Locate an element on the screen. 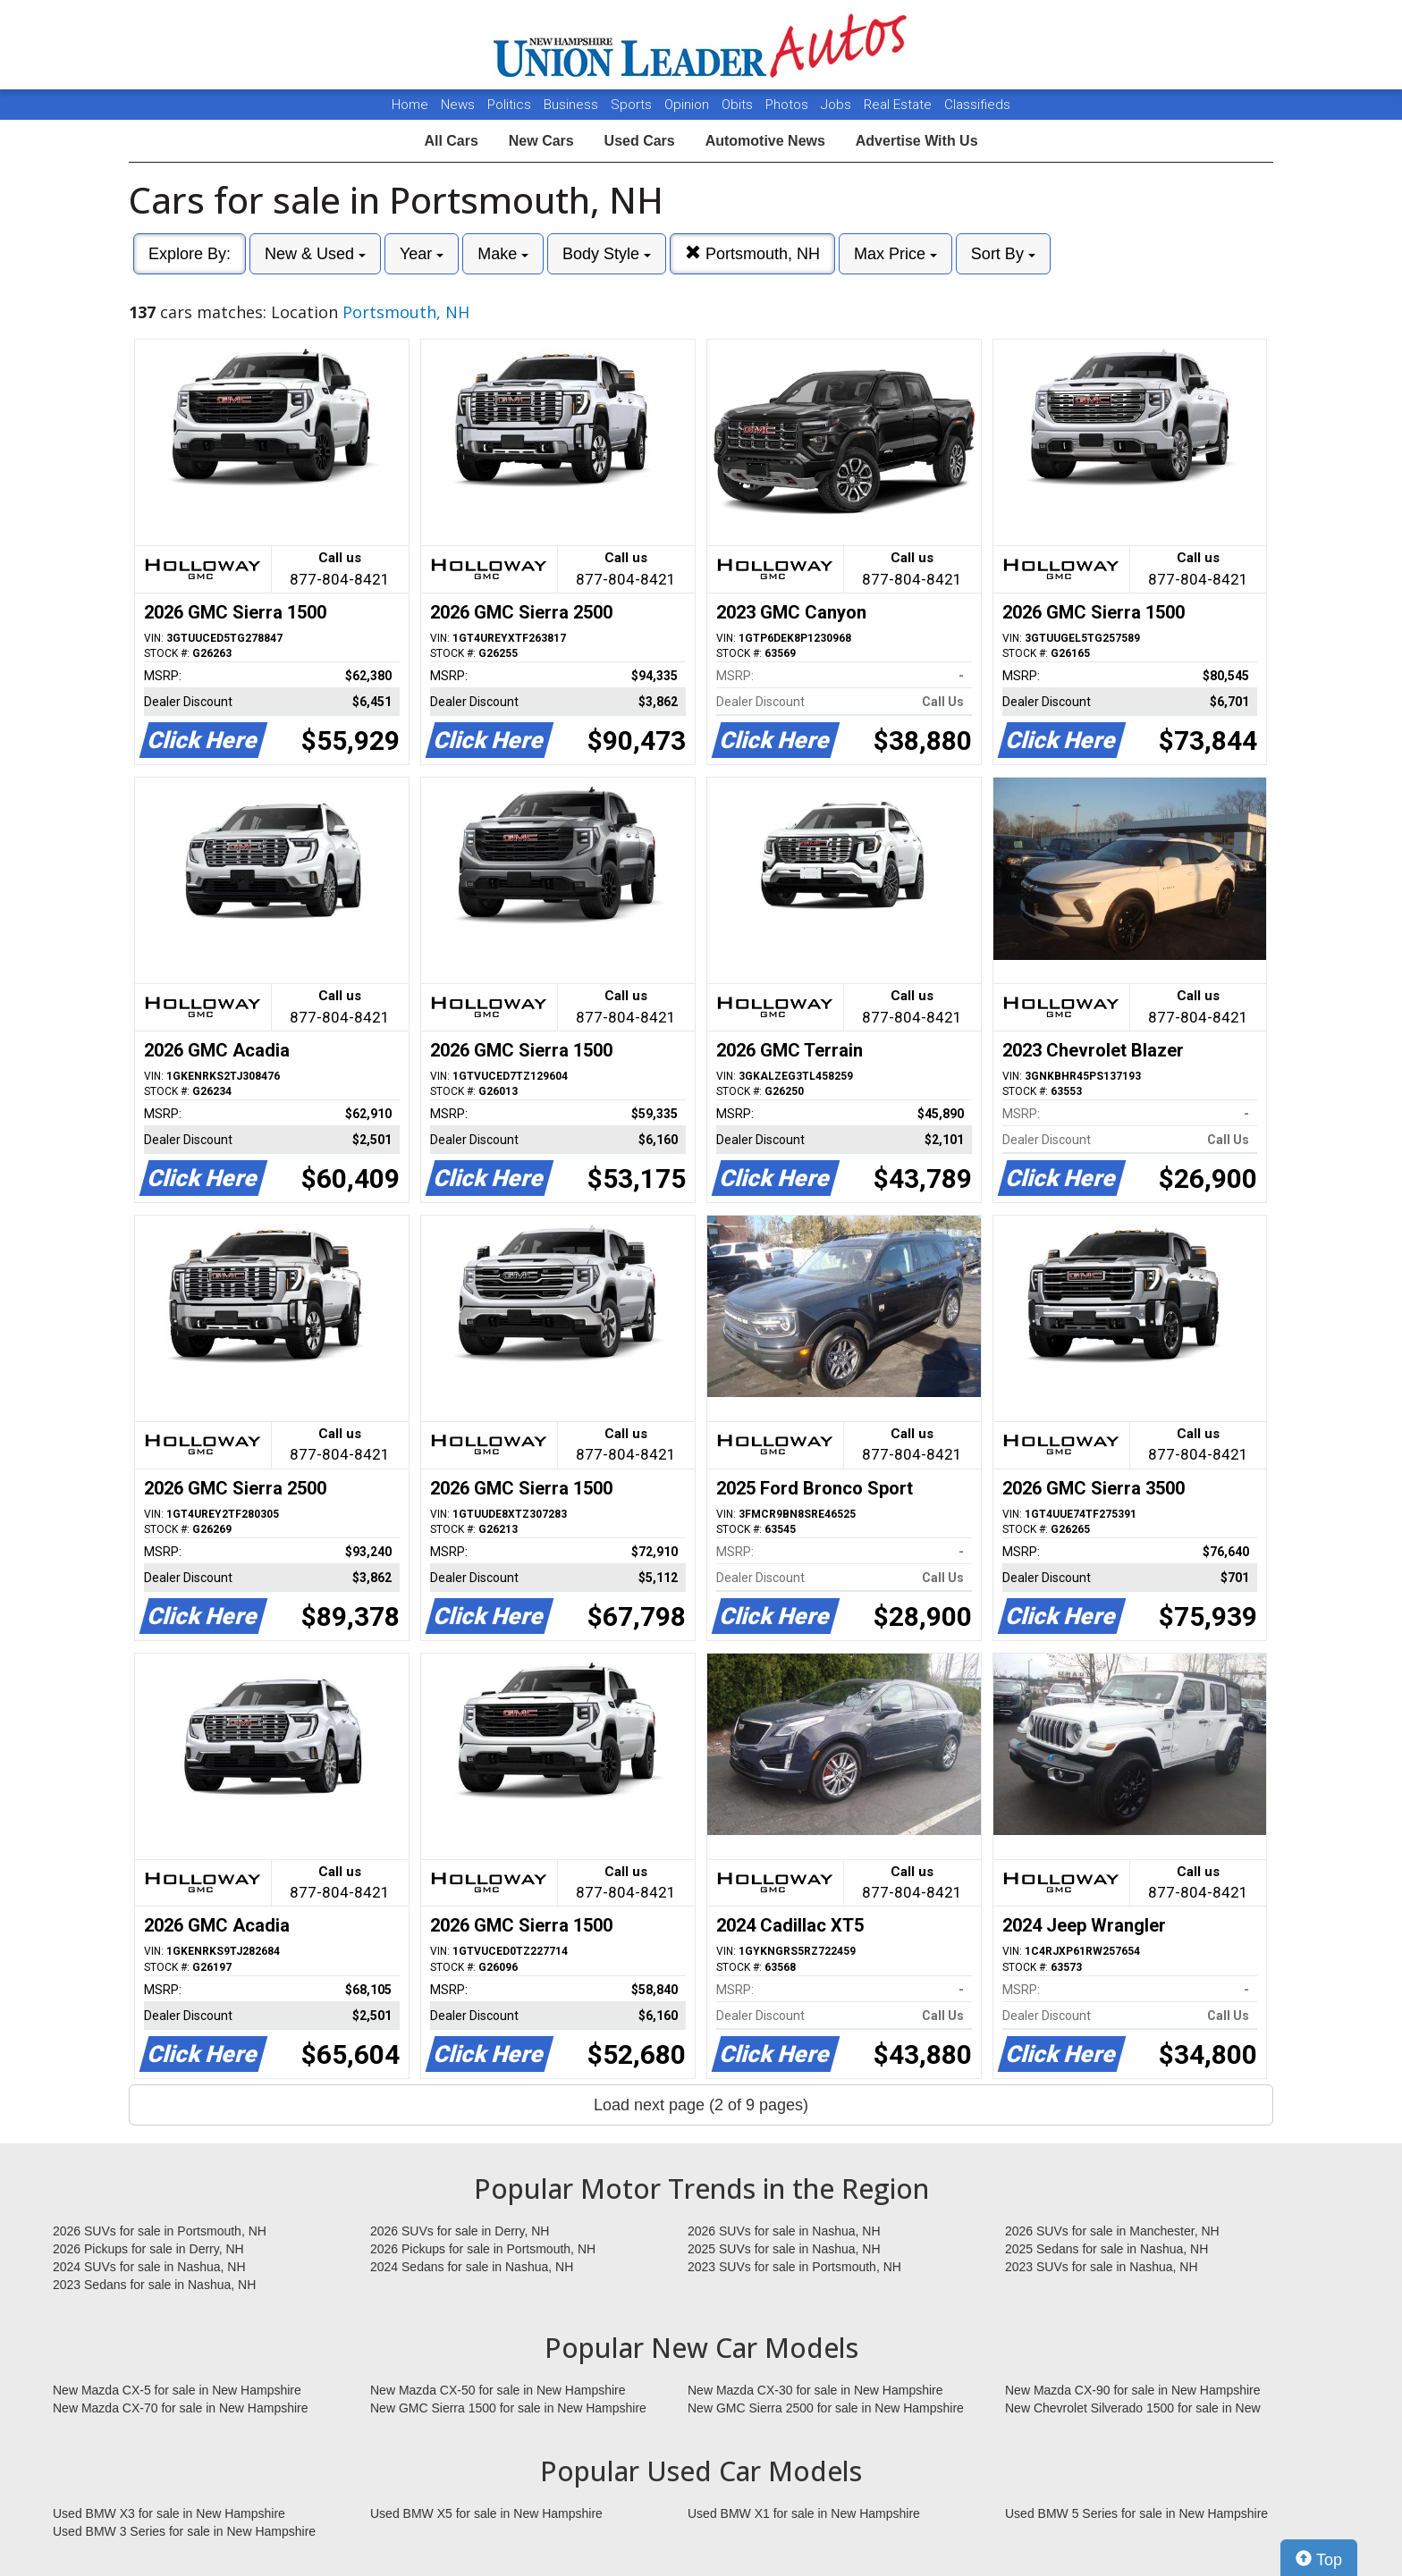 The image size is (1402, 2576). Used BMW X3 for sale in New Hampshire is located at coordinates (169, 2513).